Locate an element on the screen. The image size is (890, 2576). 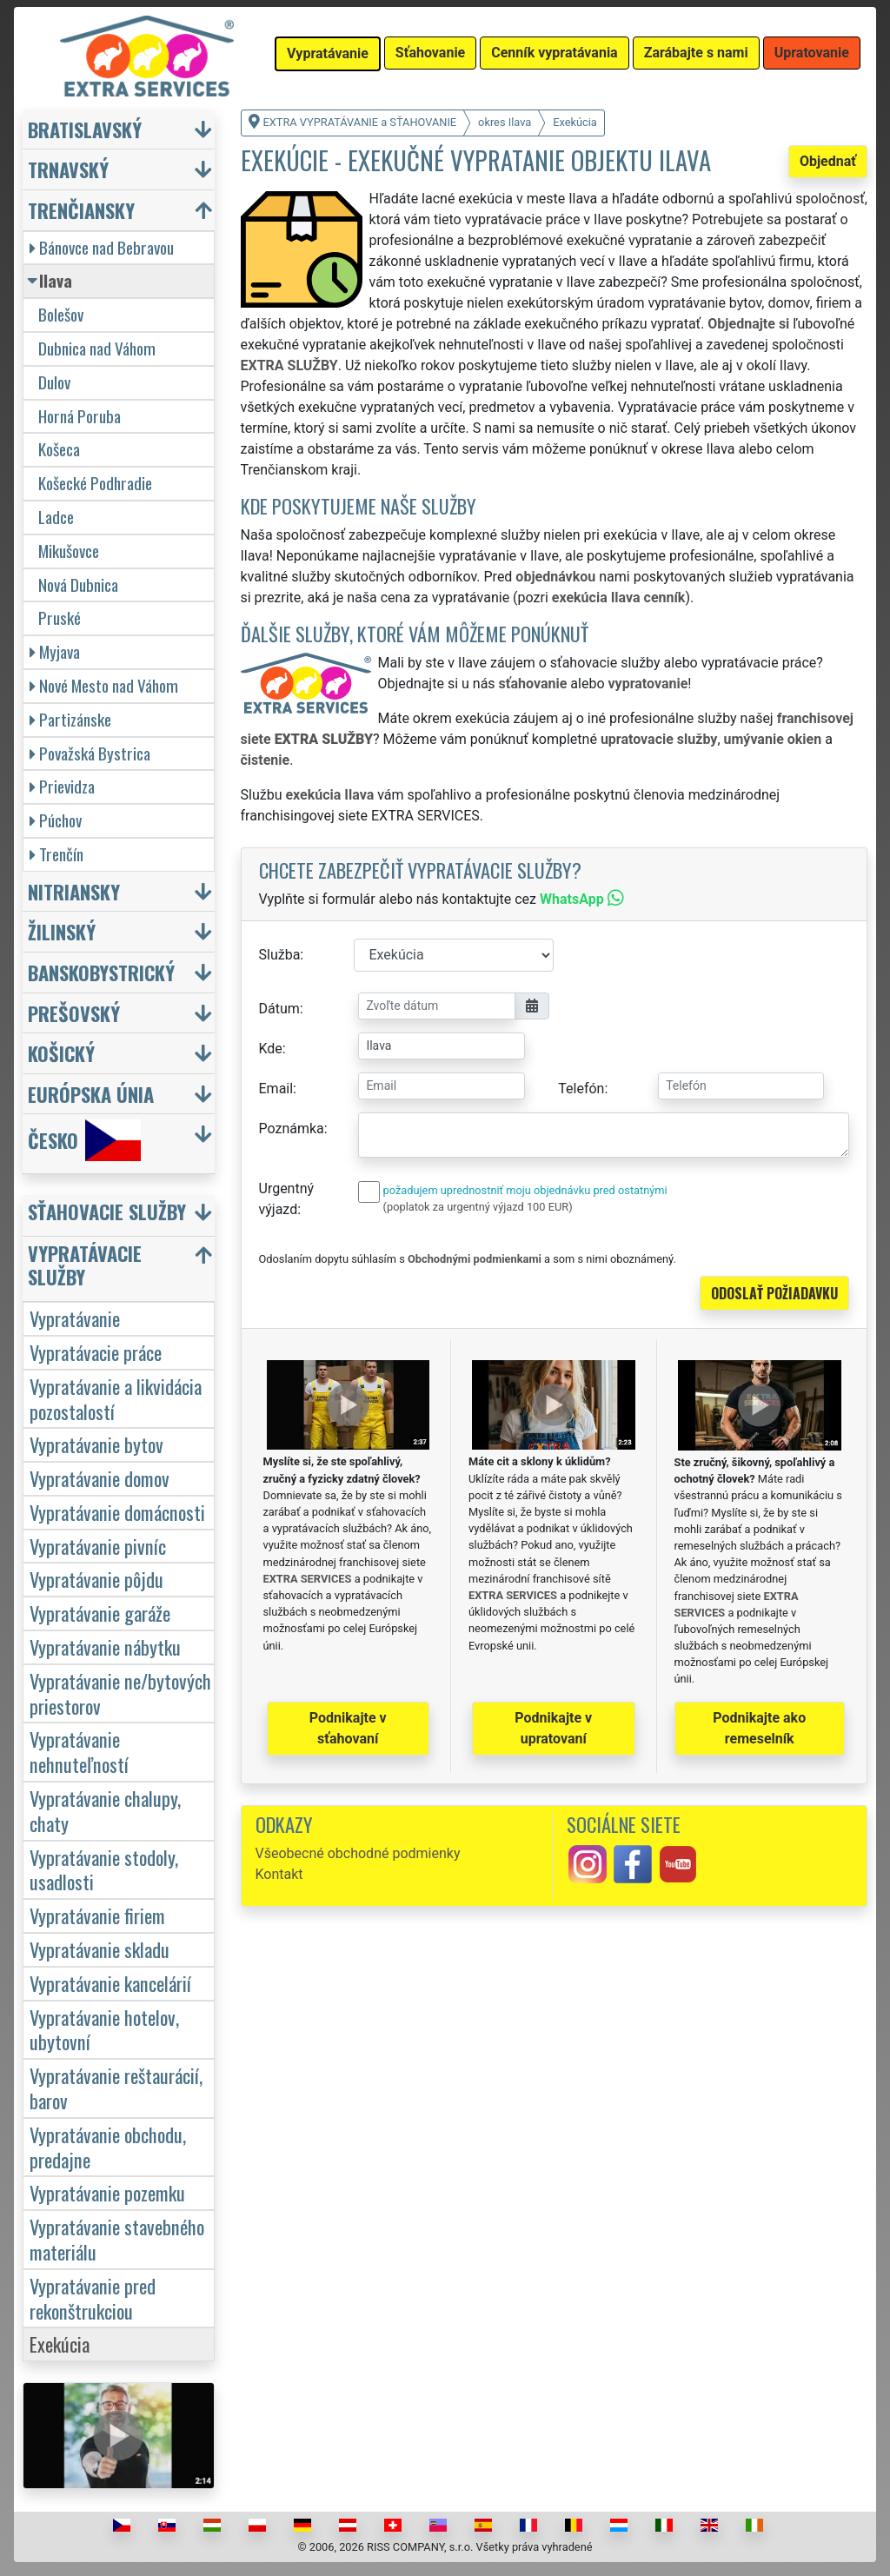
Email is located at coordinates (276, 1088).